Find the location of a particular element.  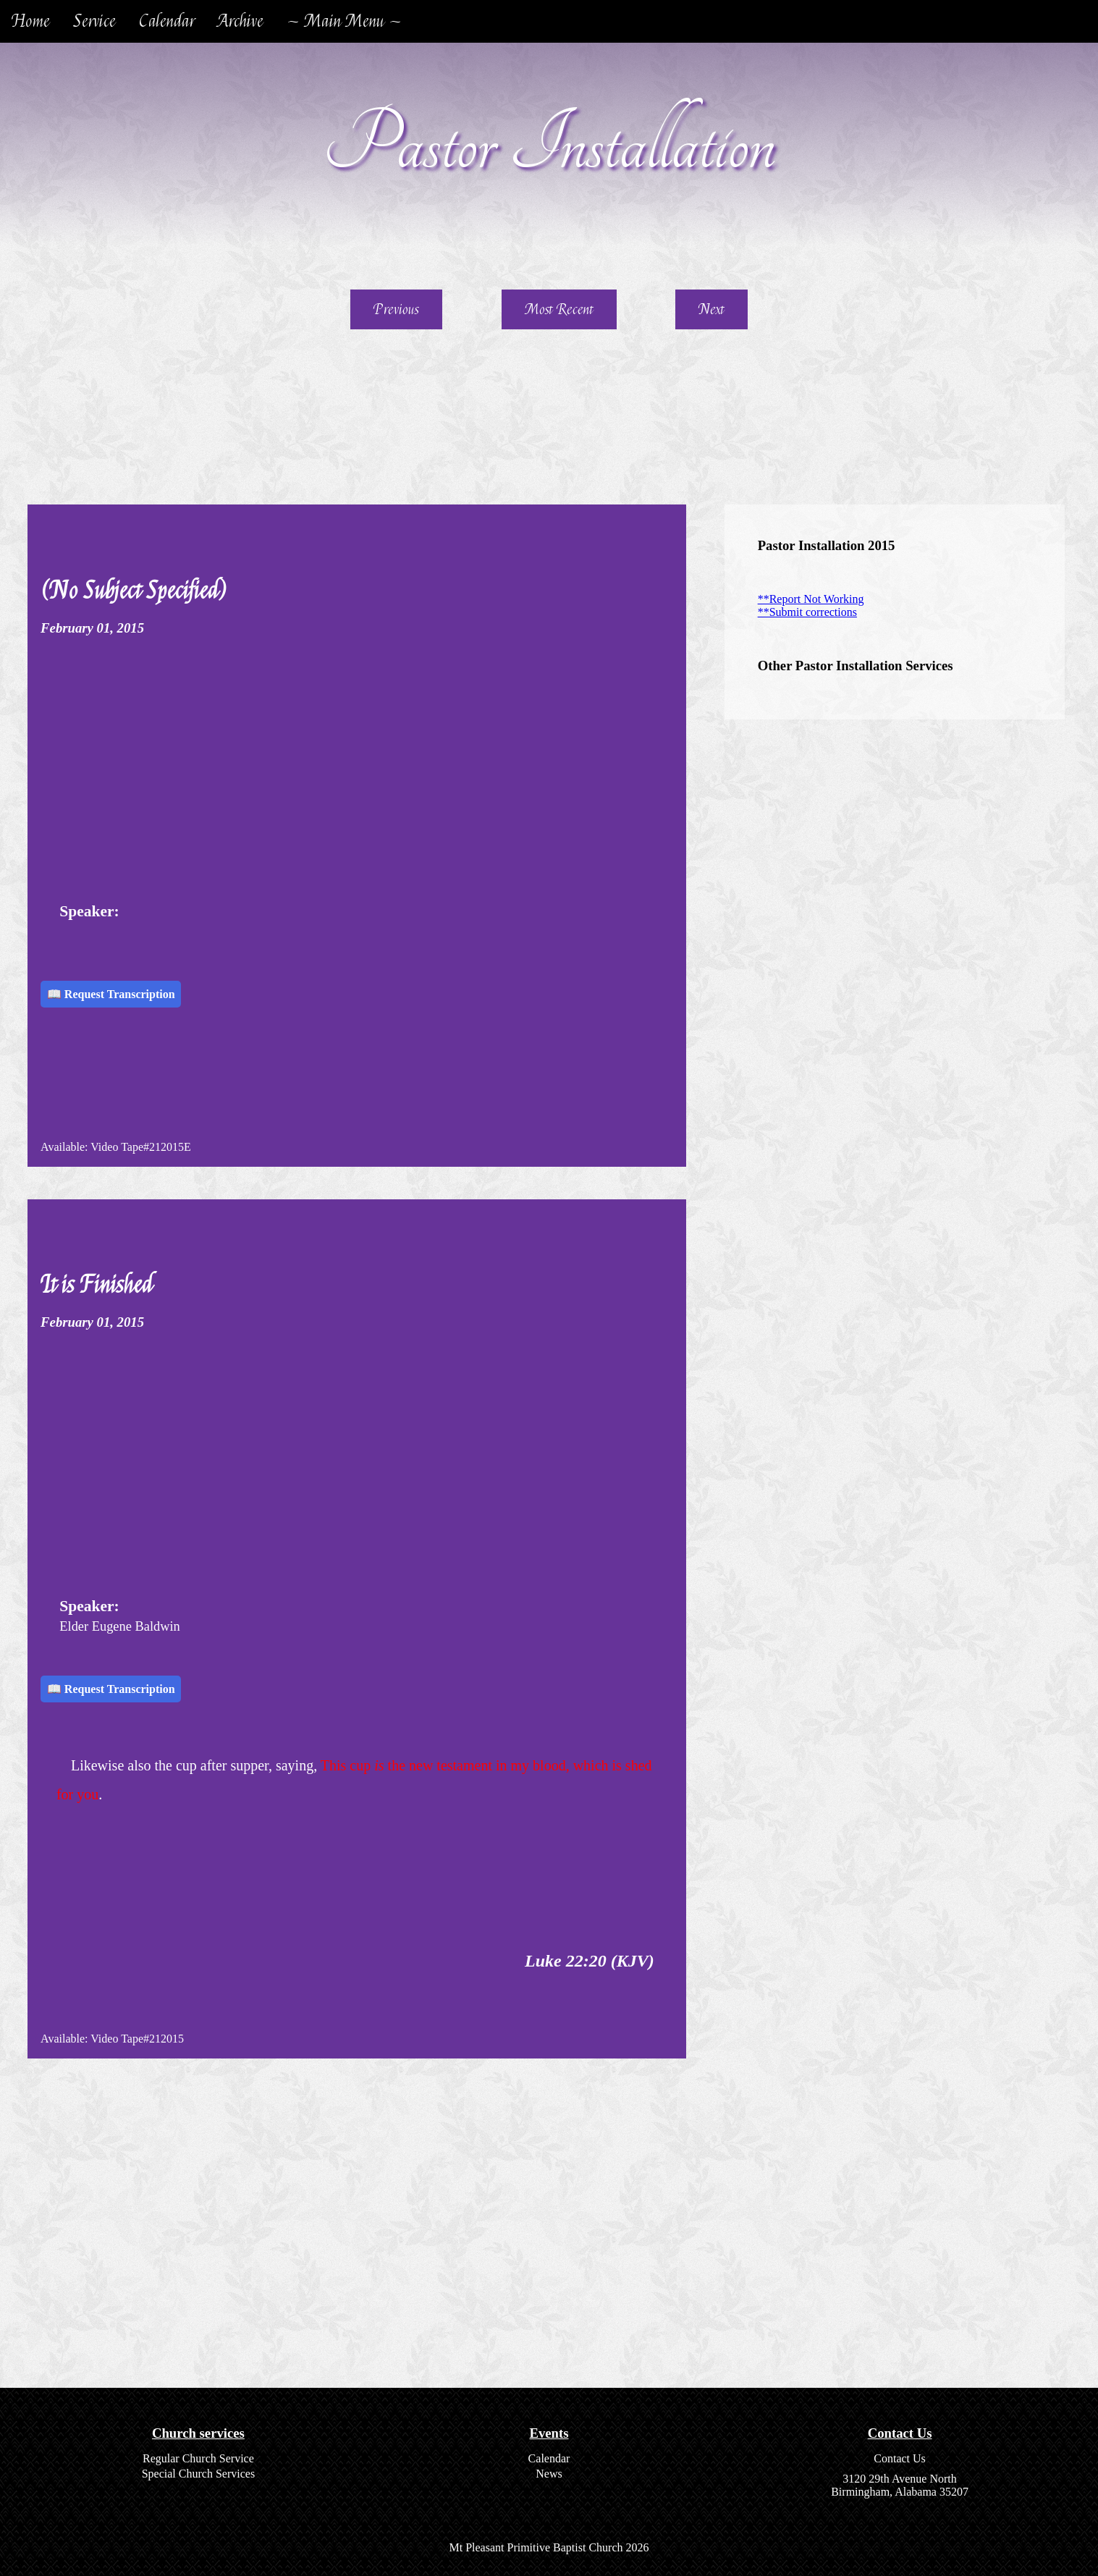

Previous is located at coordinates (396, 309).